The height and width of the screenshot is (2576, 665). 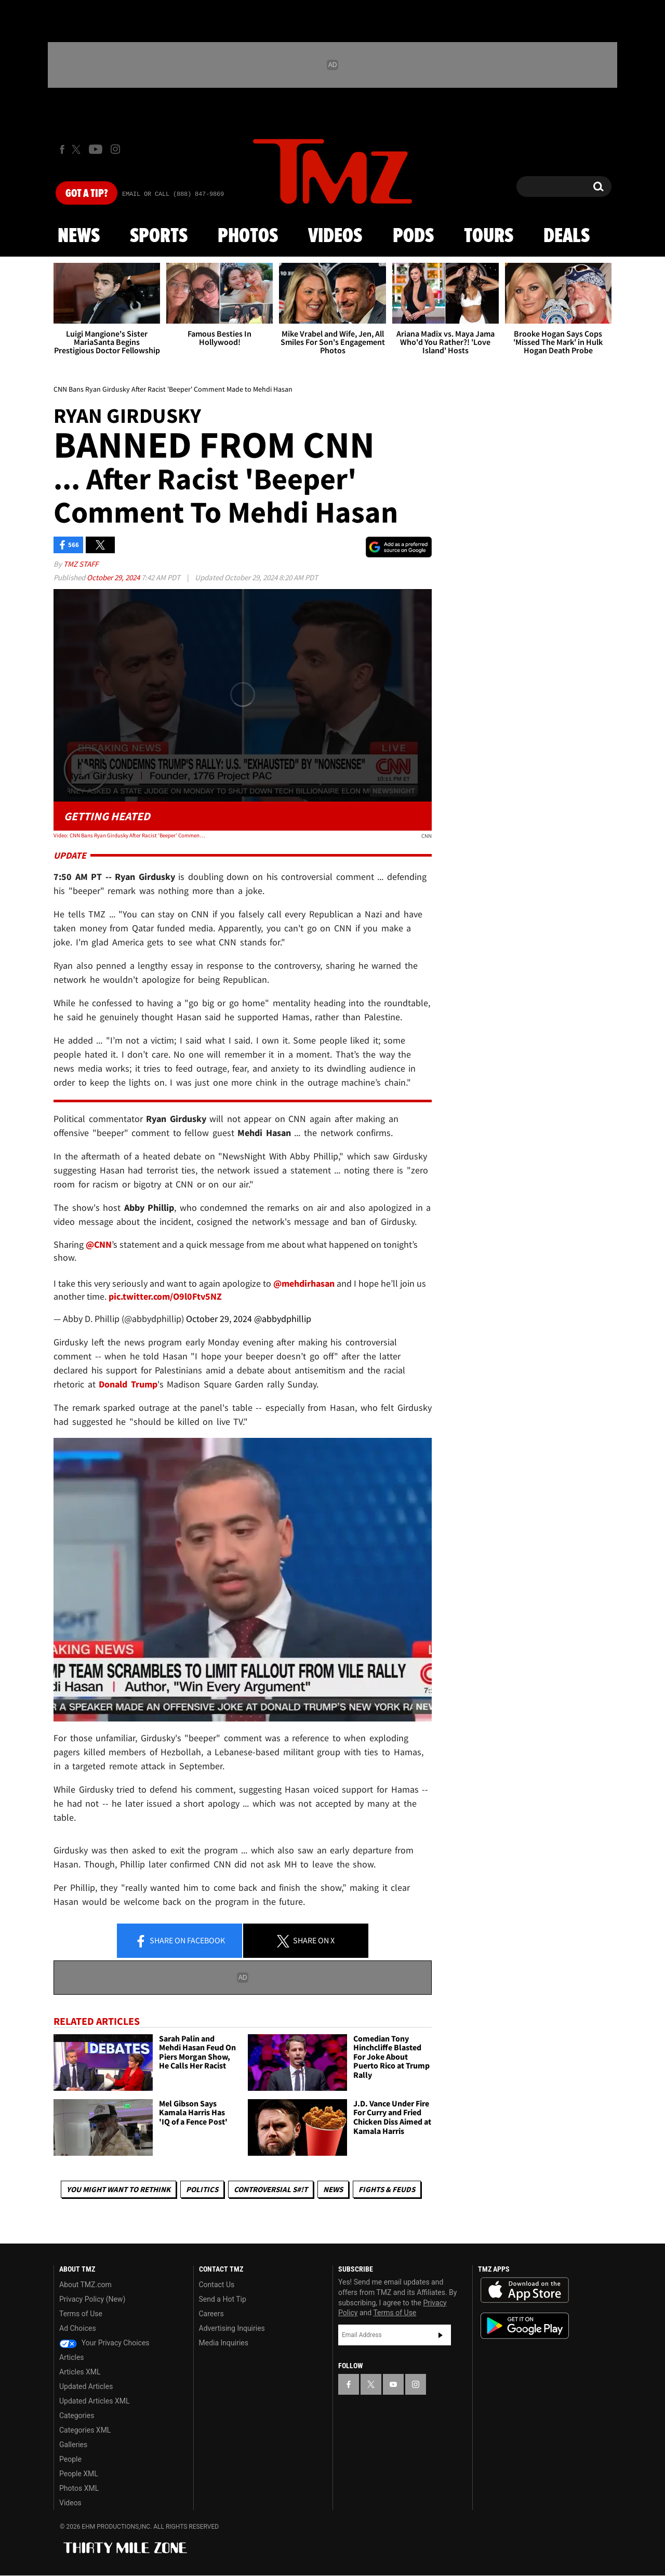 What do you see at coordinates (173, 194) in the screenshot?
I see `Email Or Call (888) 847-9869` at bounding box center [173, 194].